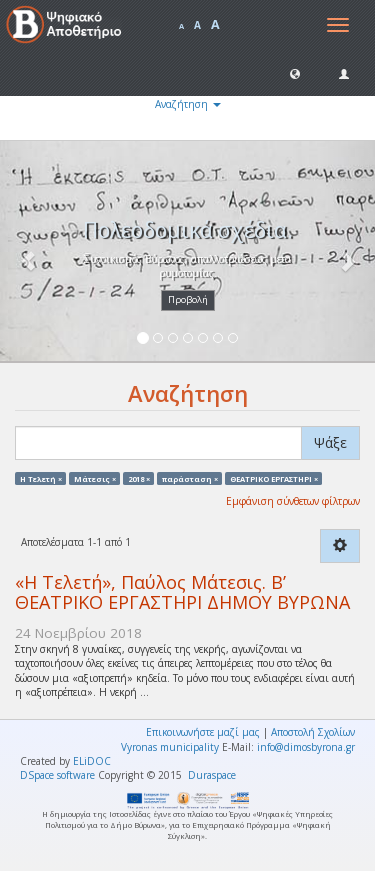 This screenshot has width=375, height=871. Describe the element at coordinates (330, 442) in the screenshot. I see `Ψάξε` at that location.